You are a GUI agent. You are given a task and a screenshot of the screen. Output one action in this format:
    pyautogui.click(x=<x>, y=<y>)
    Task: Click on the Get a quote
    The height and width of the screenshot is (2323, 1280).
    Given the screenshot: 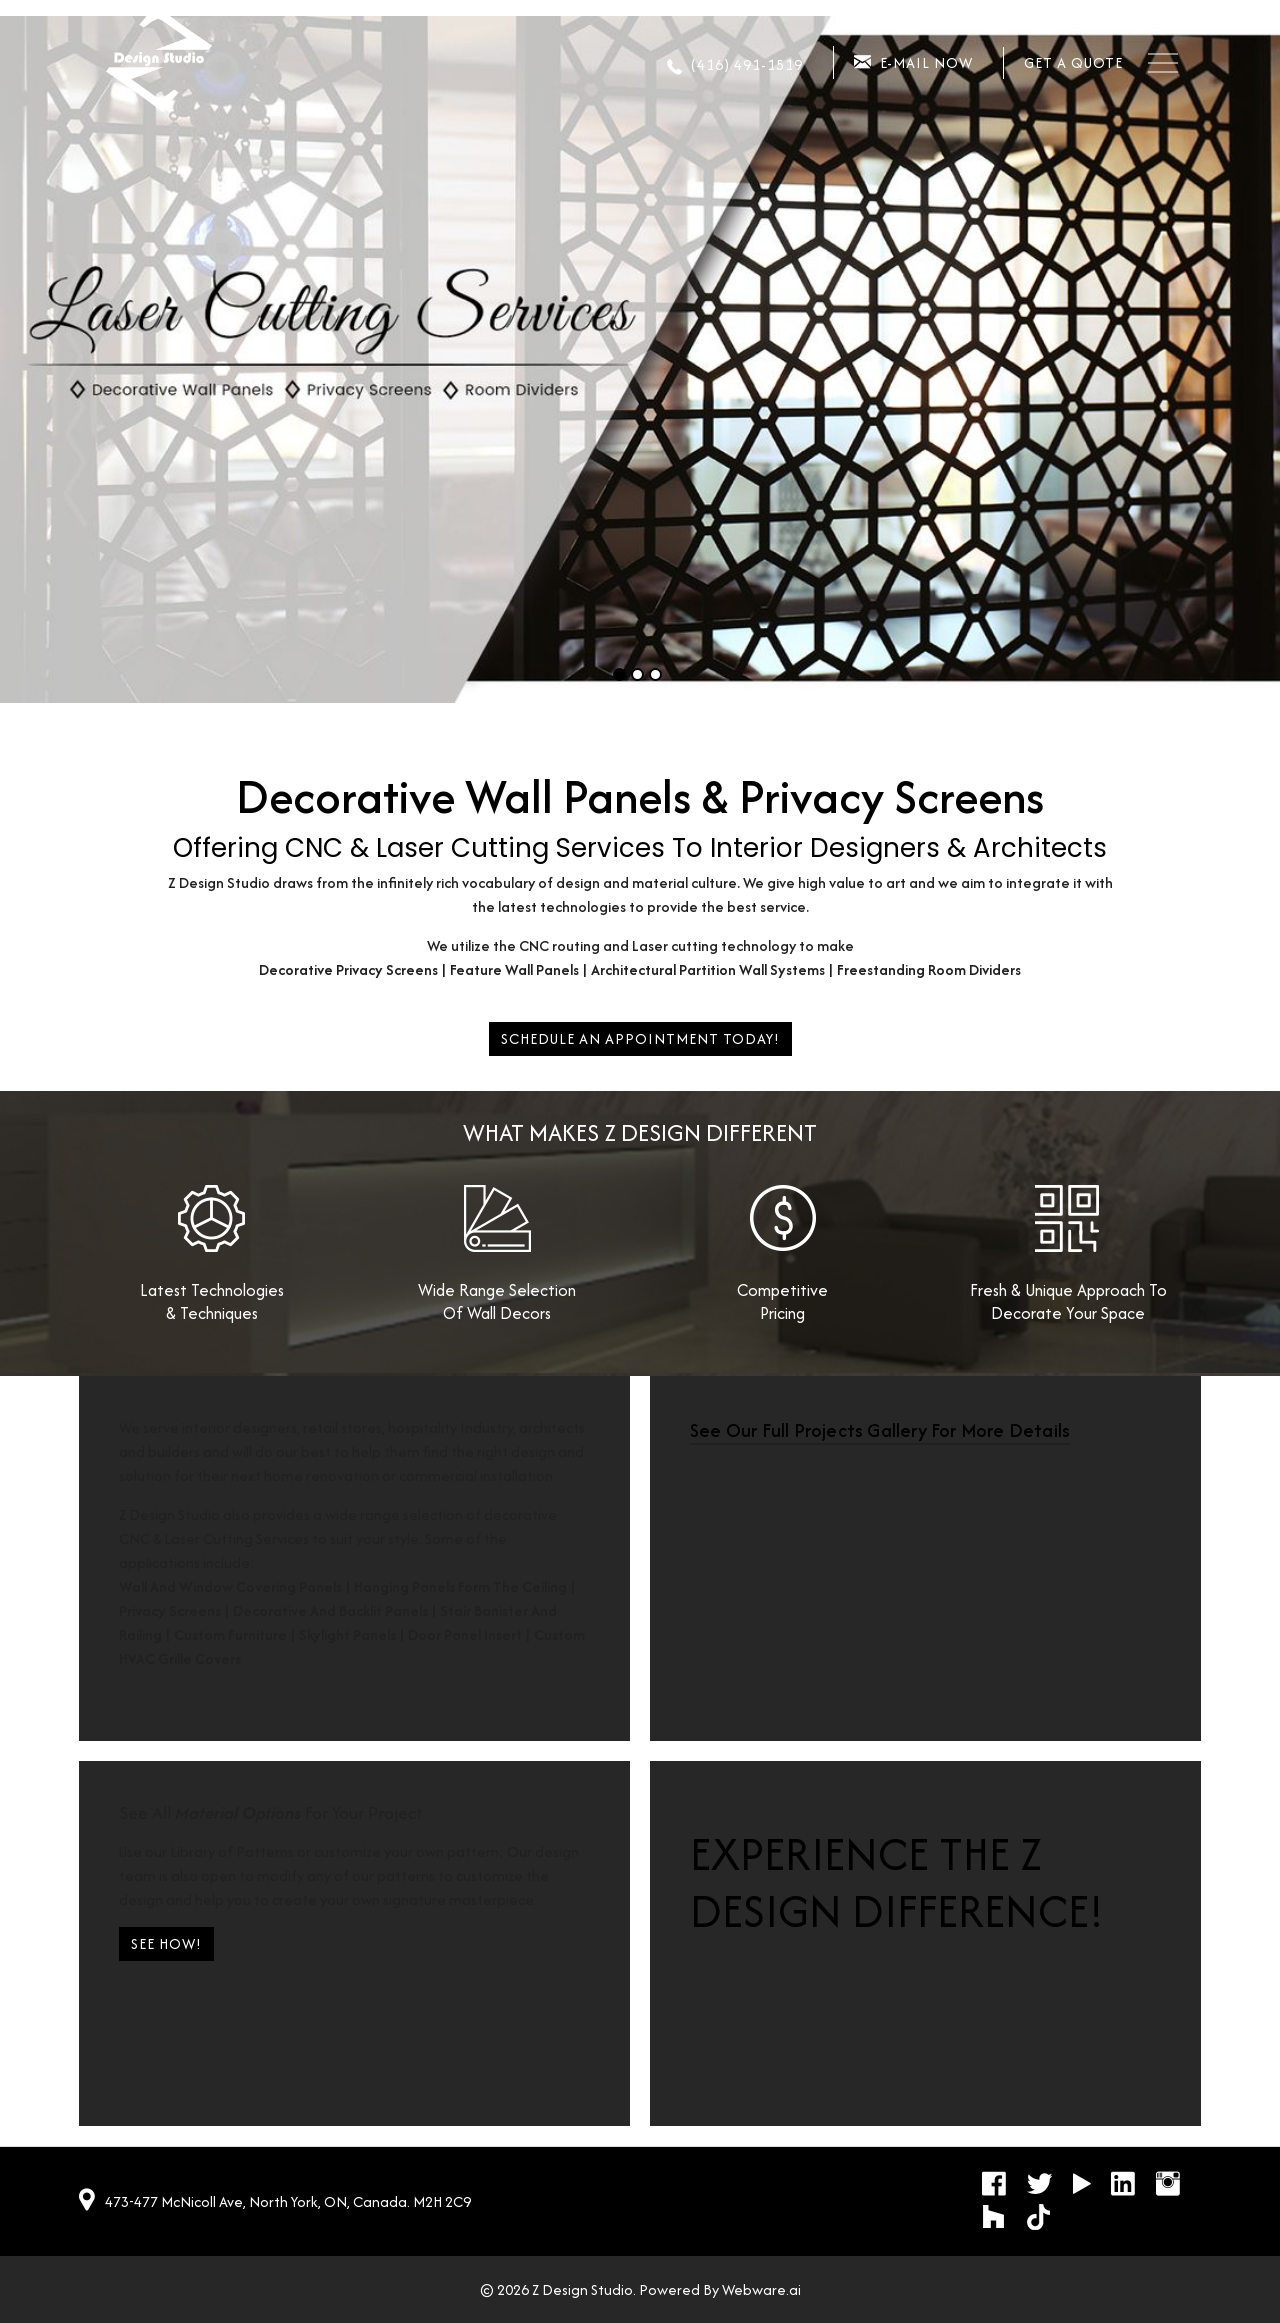 What is the action you would take?
    pyautogui.click(x=1073, y=62)
    